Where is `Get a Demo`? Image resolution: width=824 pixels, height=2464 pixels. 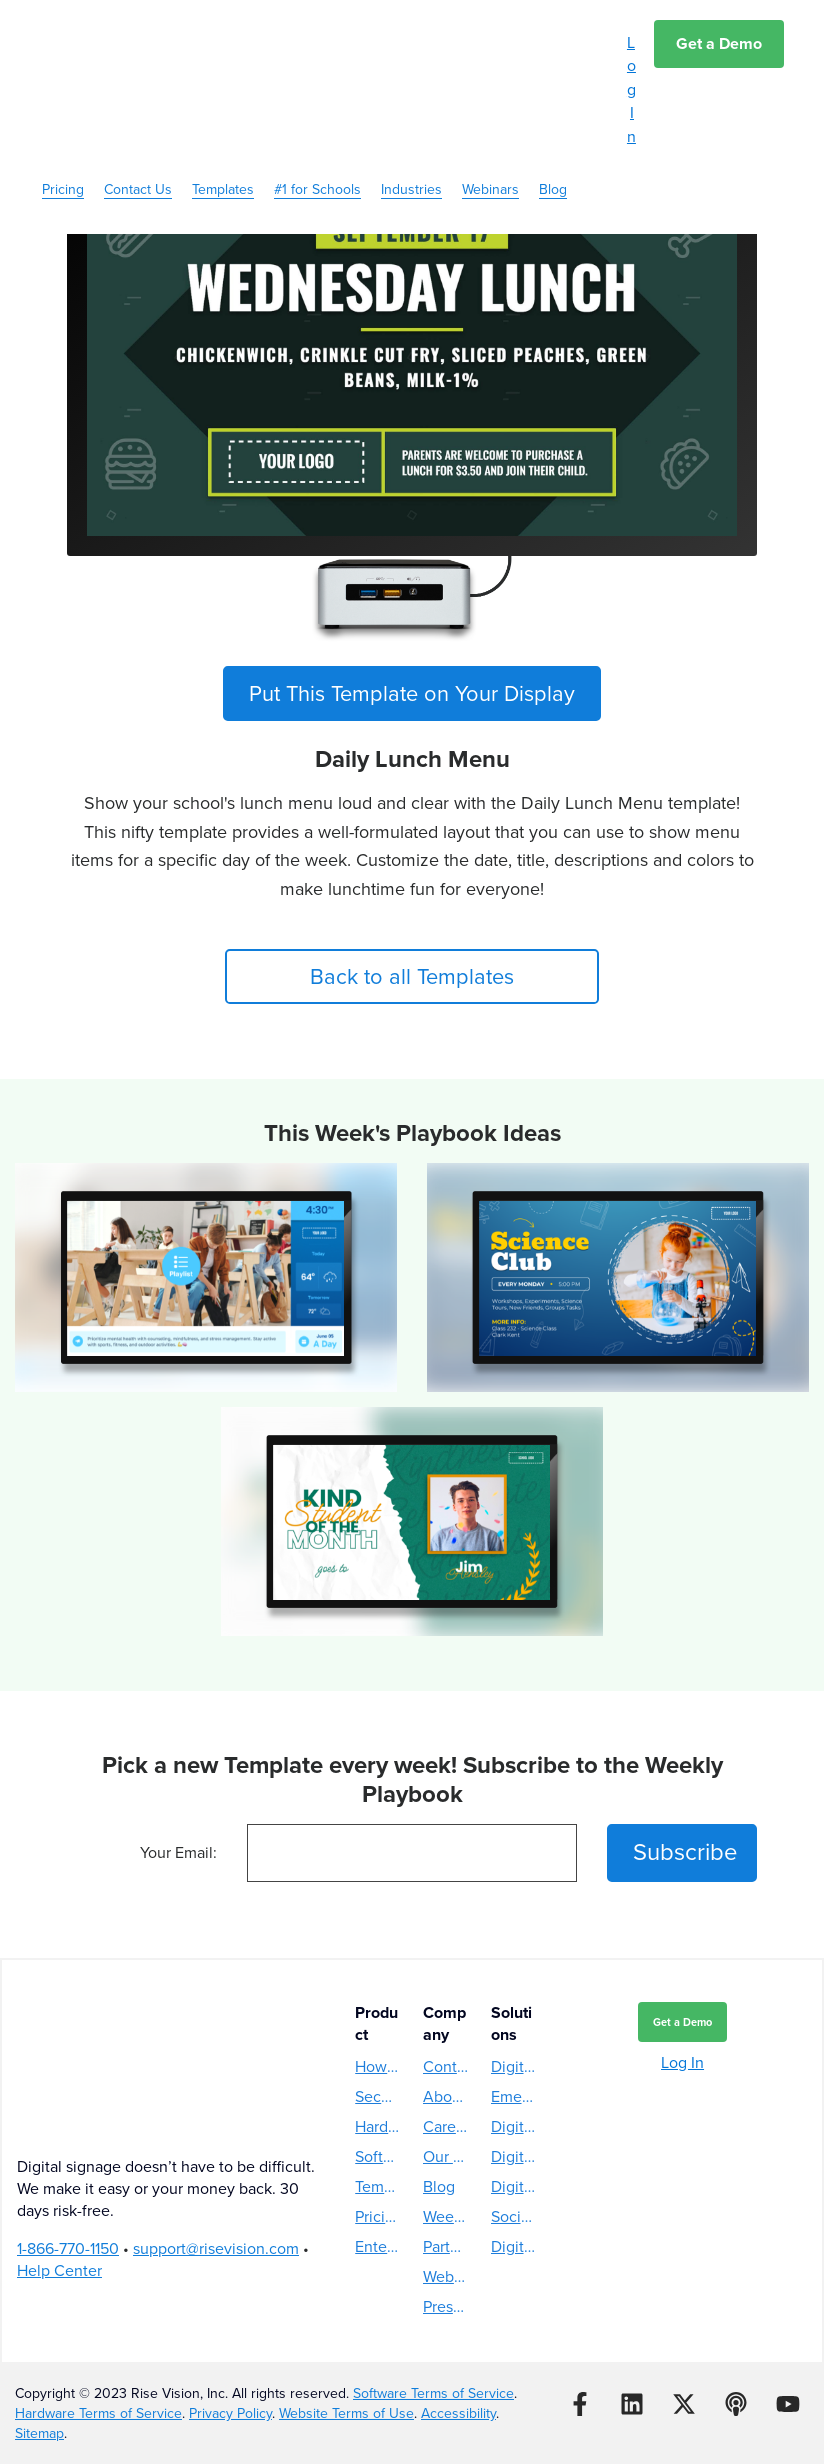 Get a Demo is located at coordinates (719, 43).